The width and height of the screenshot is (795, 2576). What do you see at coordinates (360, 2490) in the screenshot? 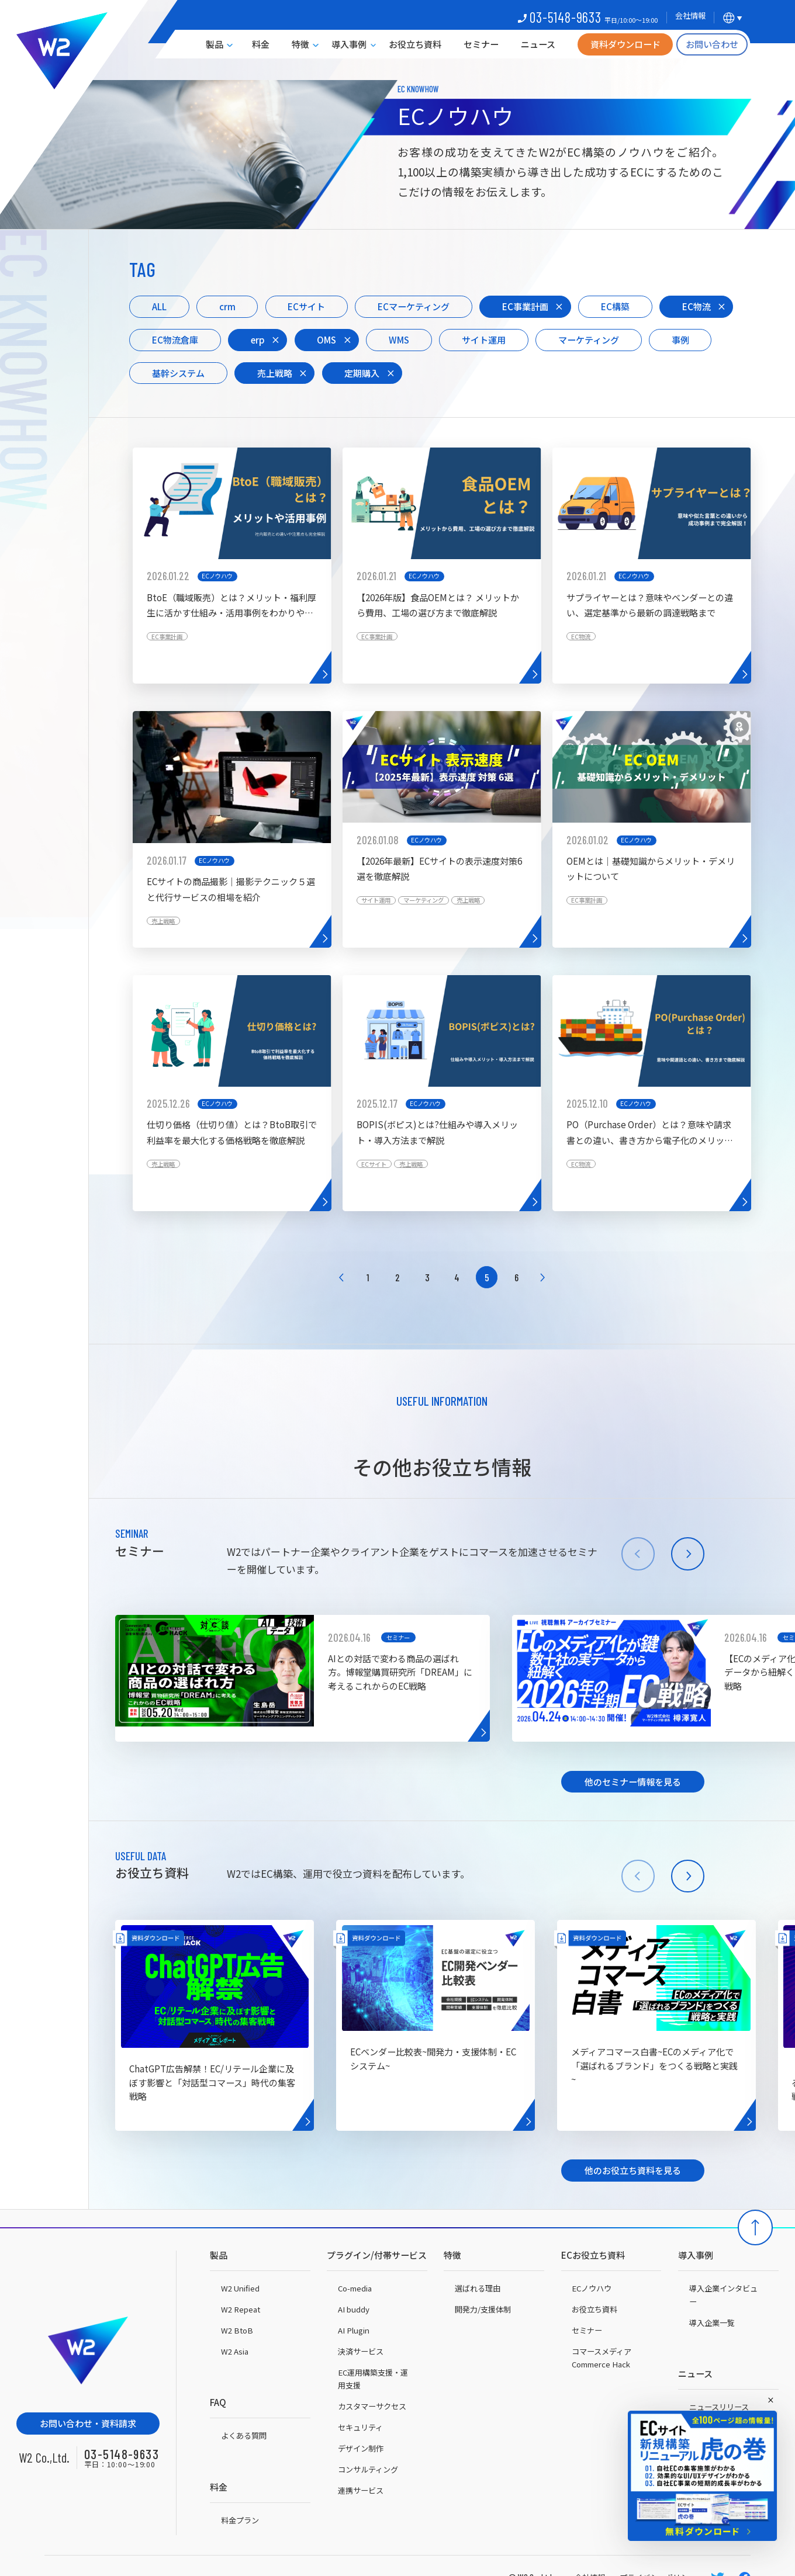
I see `連携サービス` at bounding box center [360, 2490].